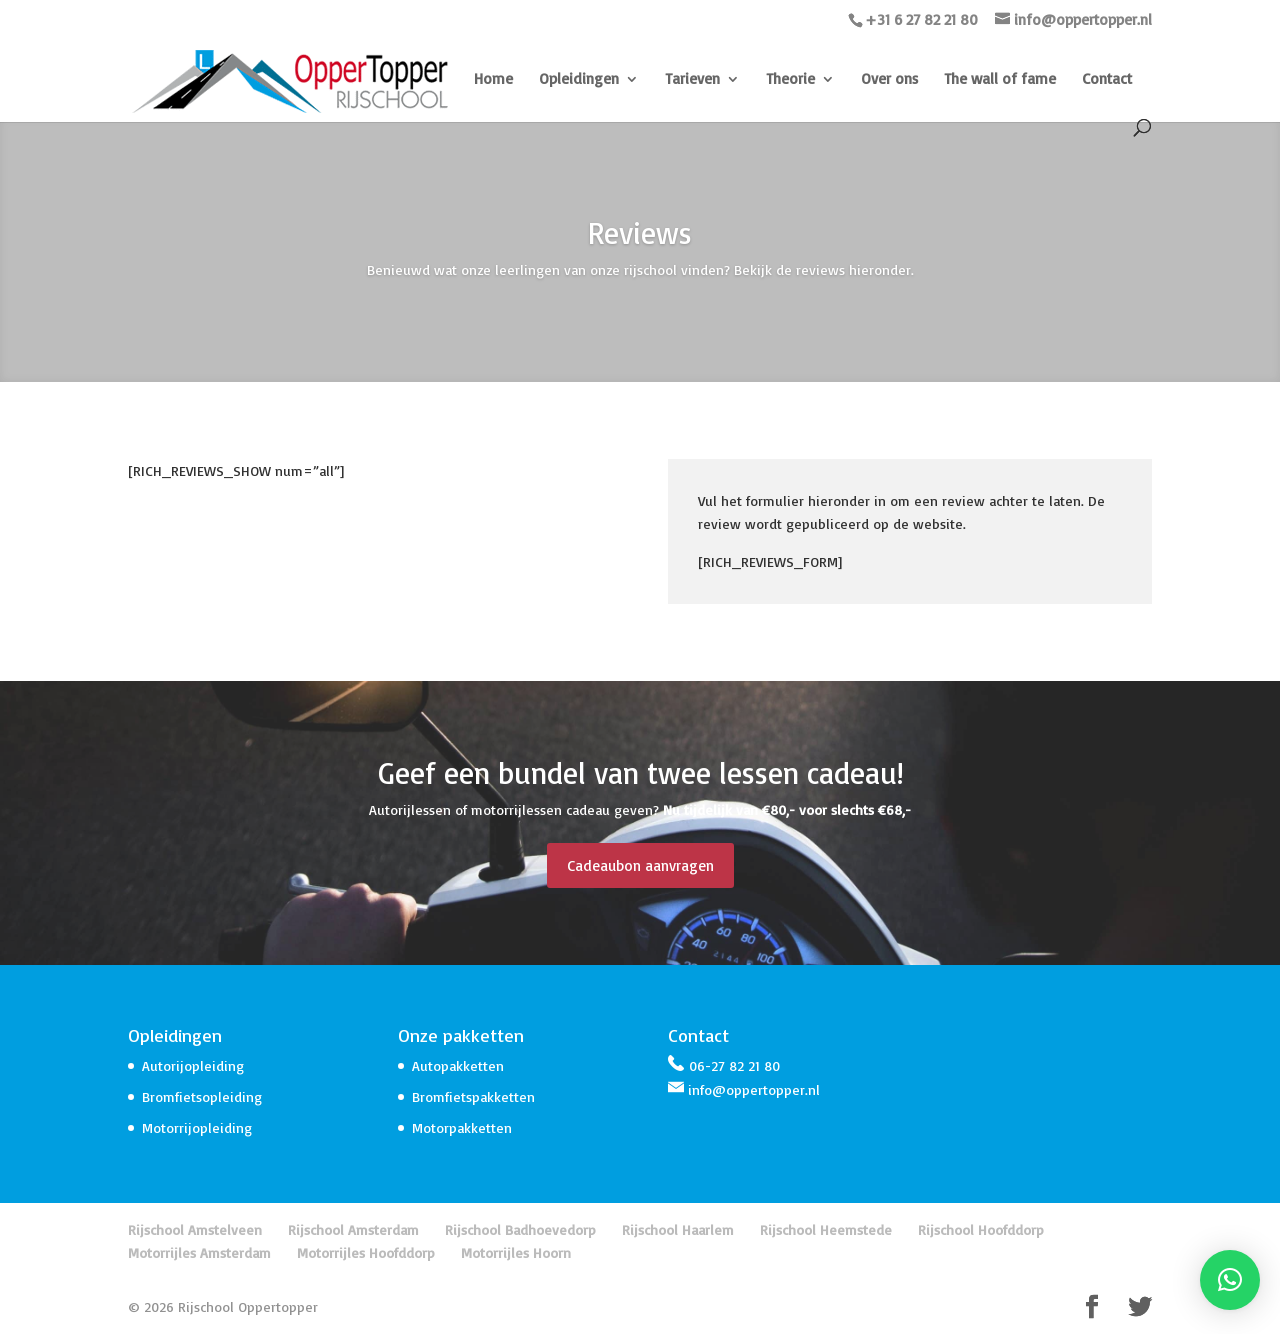  Describe the element at coordinates (734, 1065) in the screenshot. I see `06-27 82 21 80` at that location.